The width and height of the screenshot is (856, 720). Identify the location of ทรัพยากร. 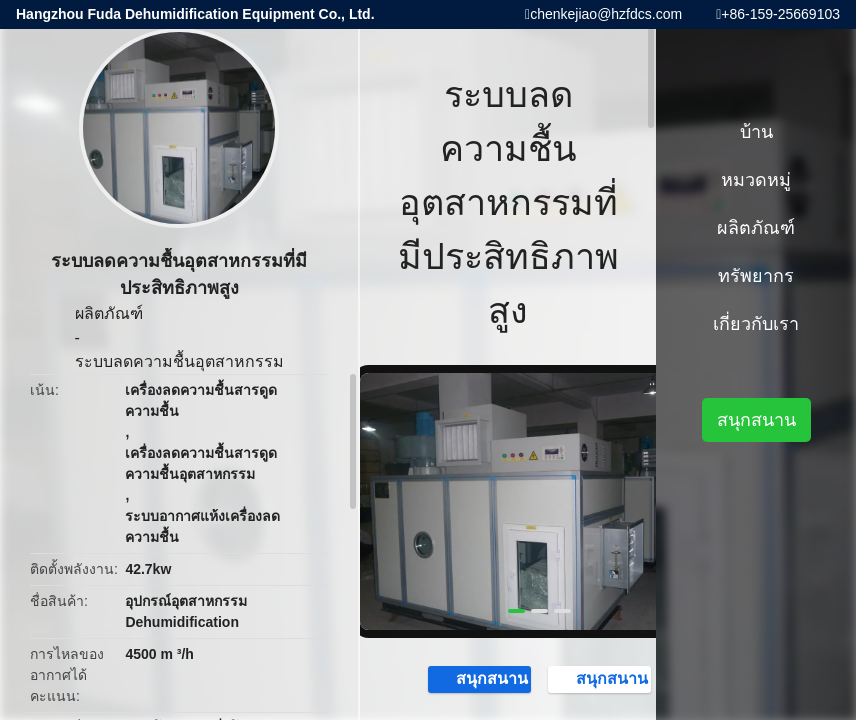
(756, 276).